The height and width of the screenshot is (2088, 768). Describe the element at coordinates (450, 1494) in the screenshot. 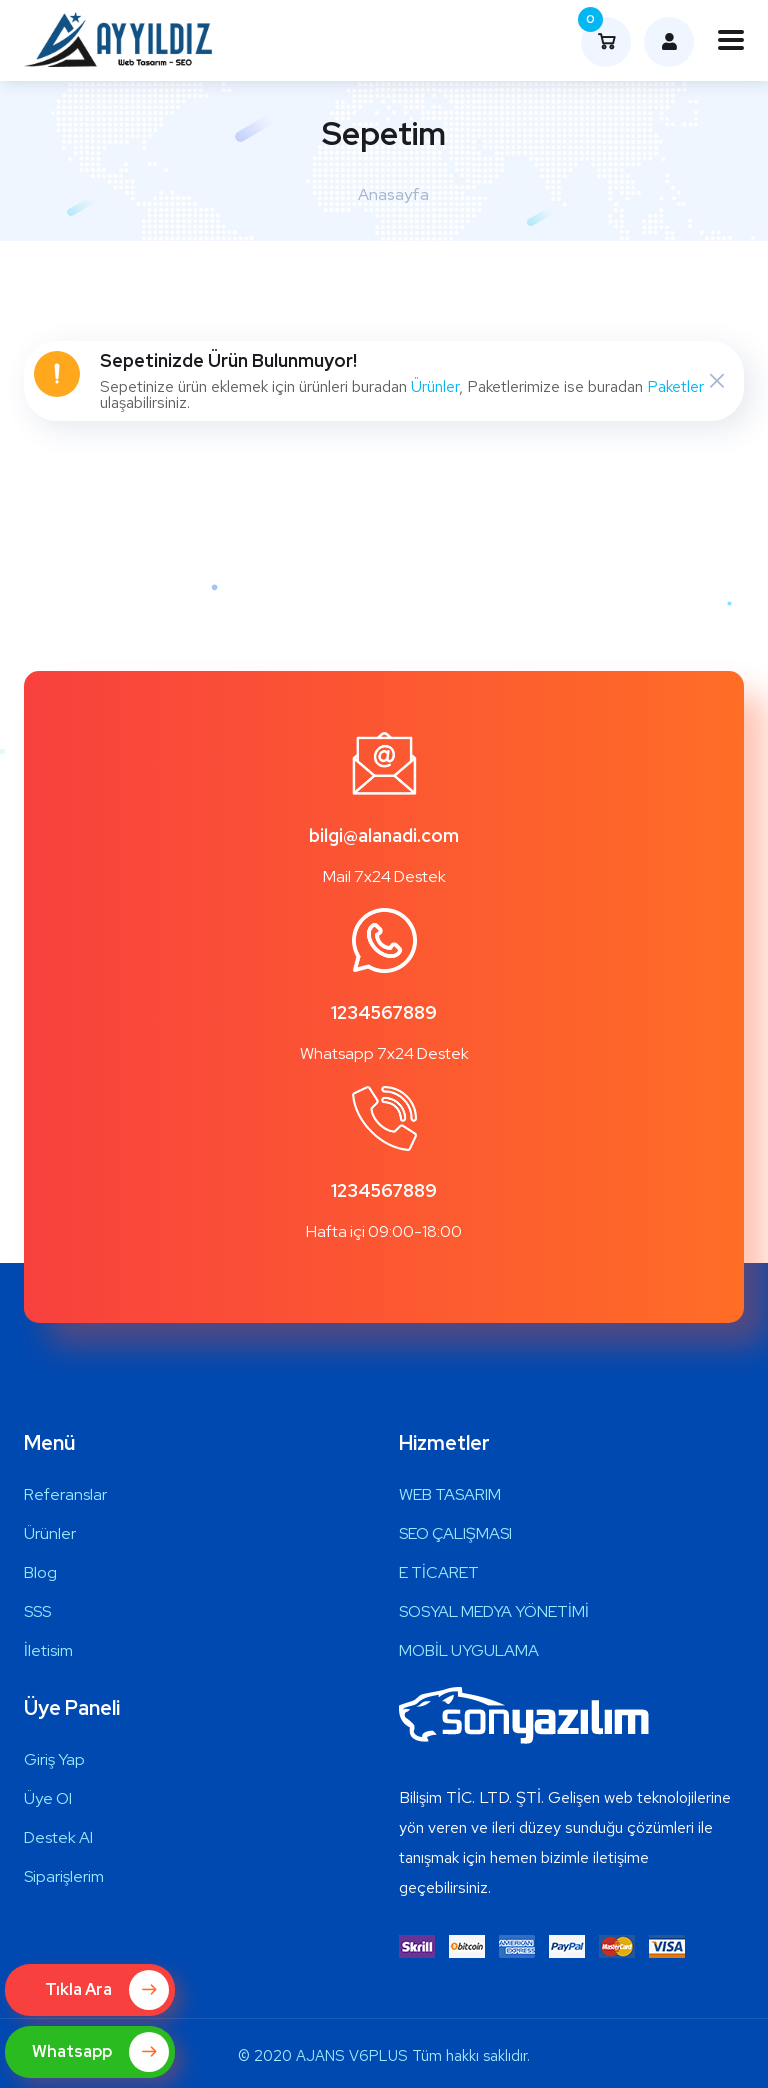

I see `WEB TASARIM` at that location.